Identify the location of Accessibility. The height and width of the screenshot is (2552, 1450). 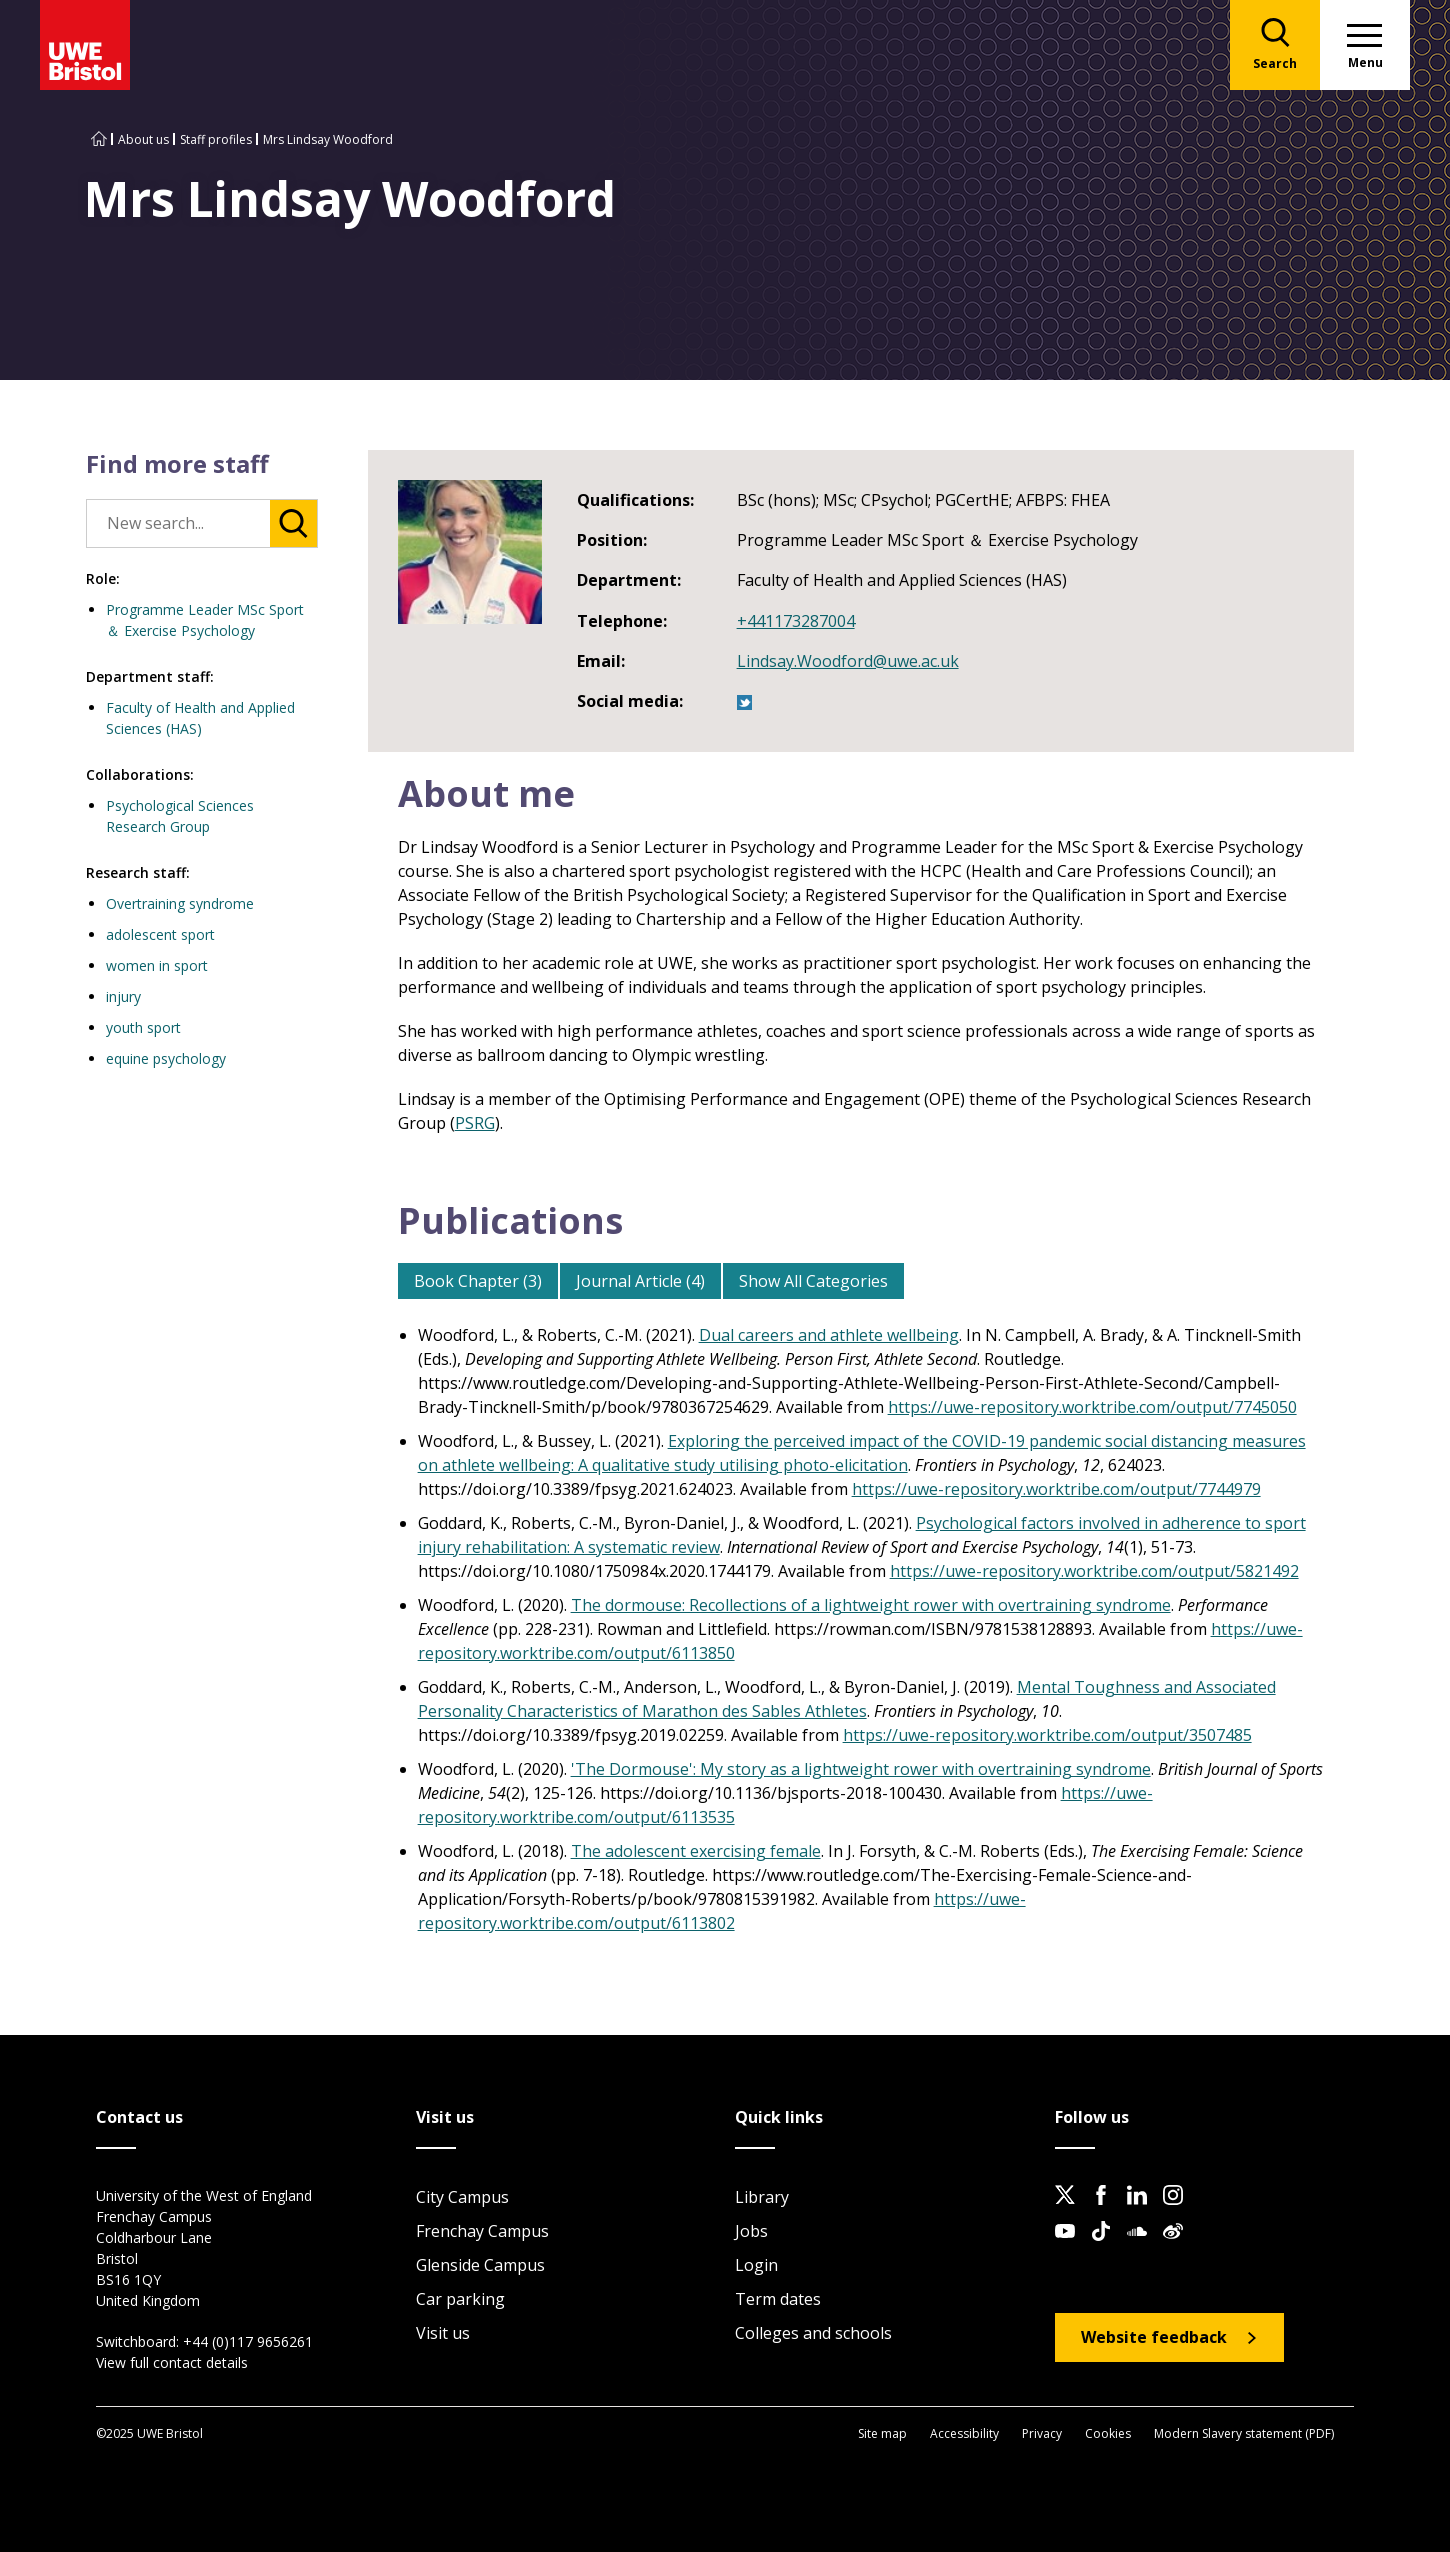
(964, 2433).